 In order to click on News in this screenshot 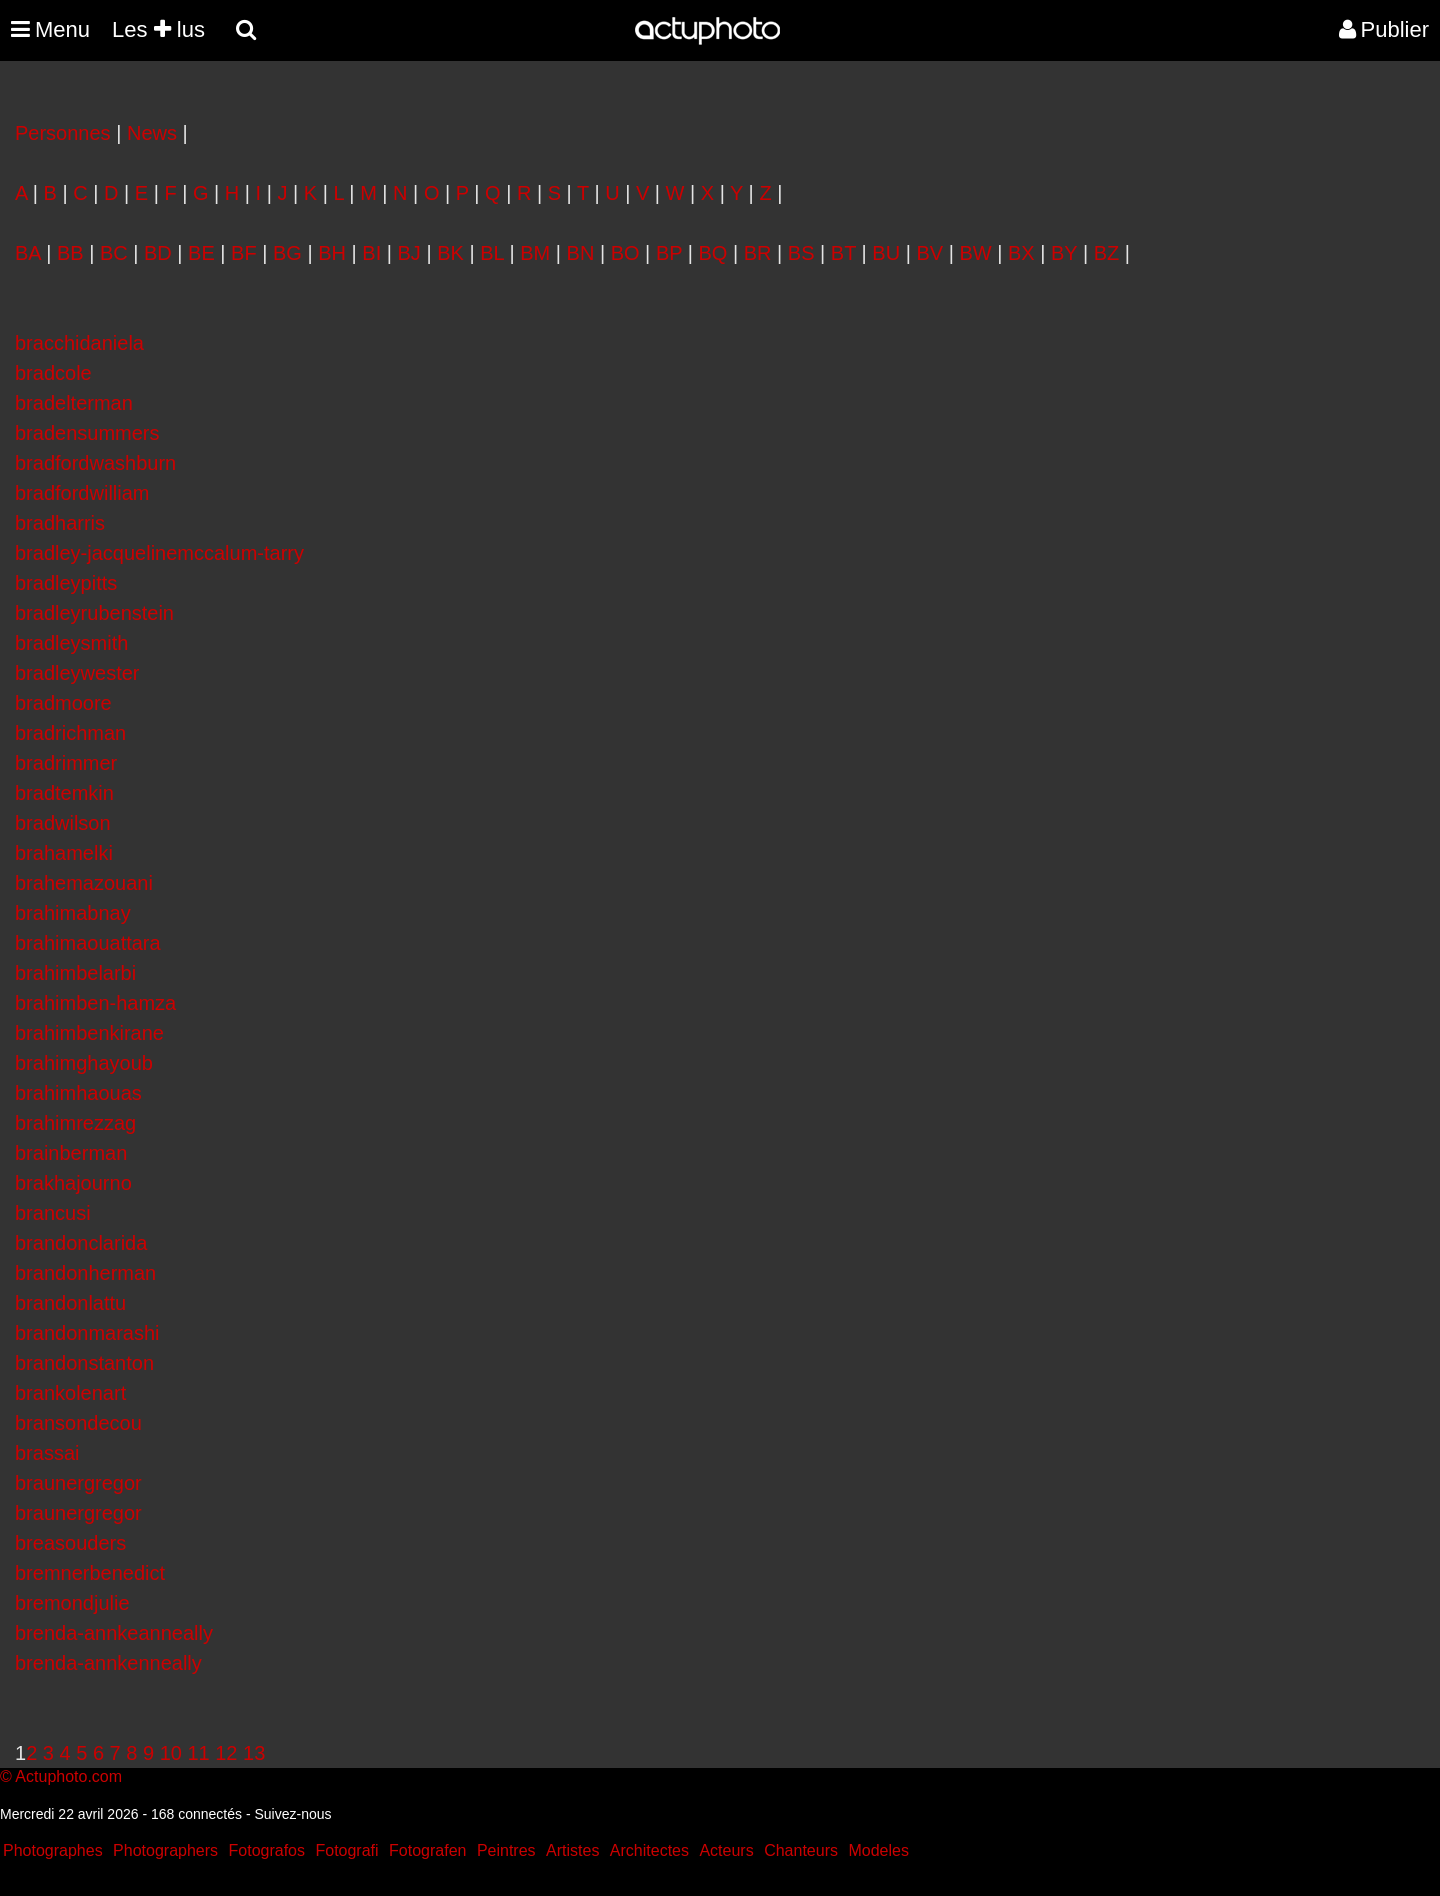, I will do `click(152, 133)`.